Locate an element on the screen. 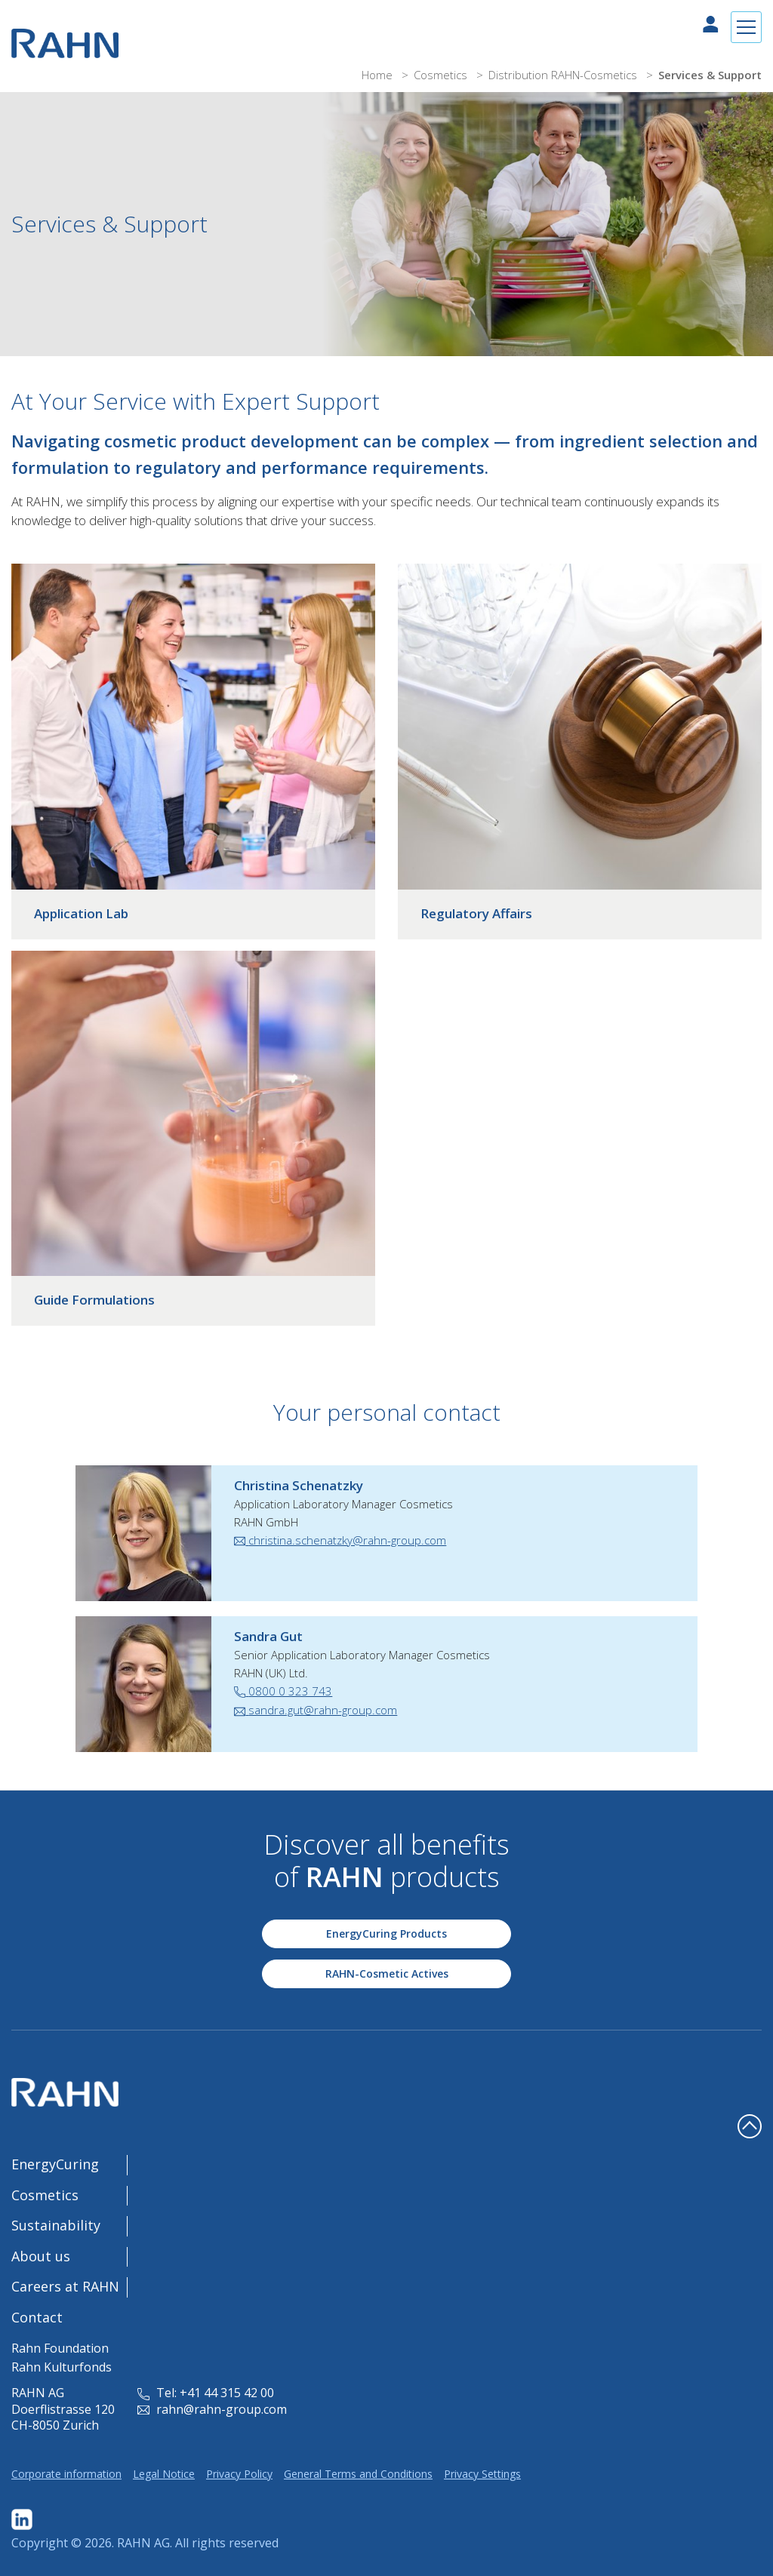 The image size is (773, 2576). Sustainability is located at coordinates (55, 2225).